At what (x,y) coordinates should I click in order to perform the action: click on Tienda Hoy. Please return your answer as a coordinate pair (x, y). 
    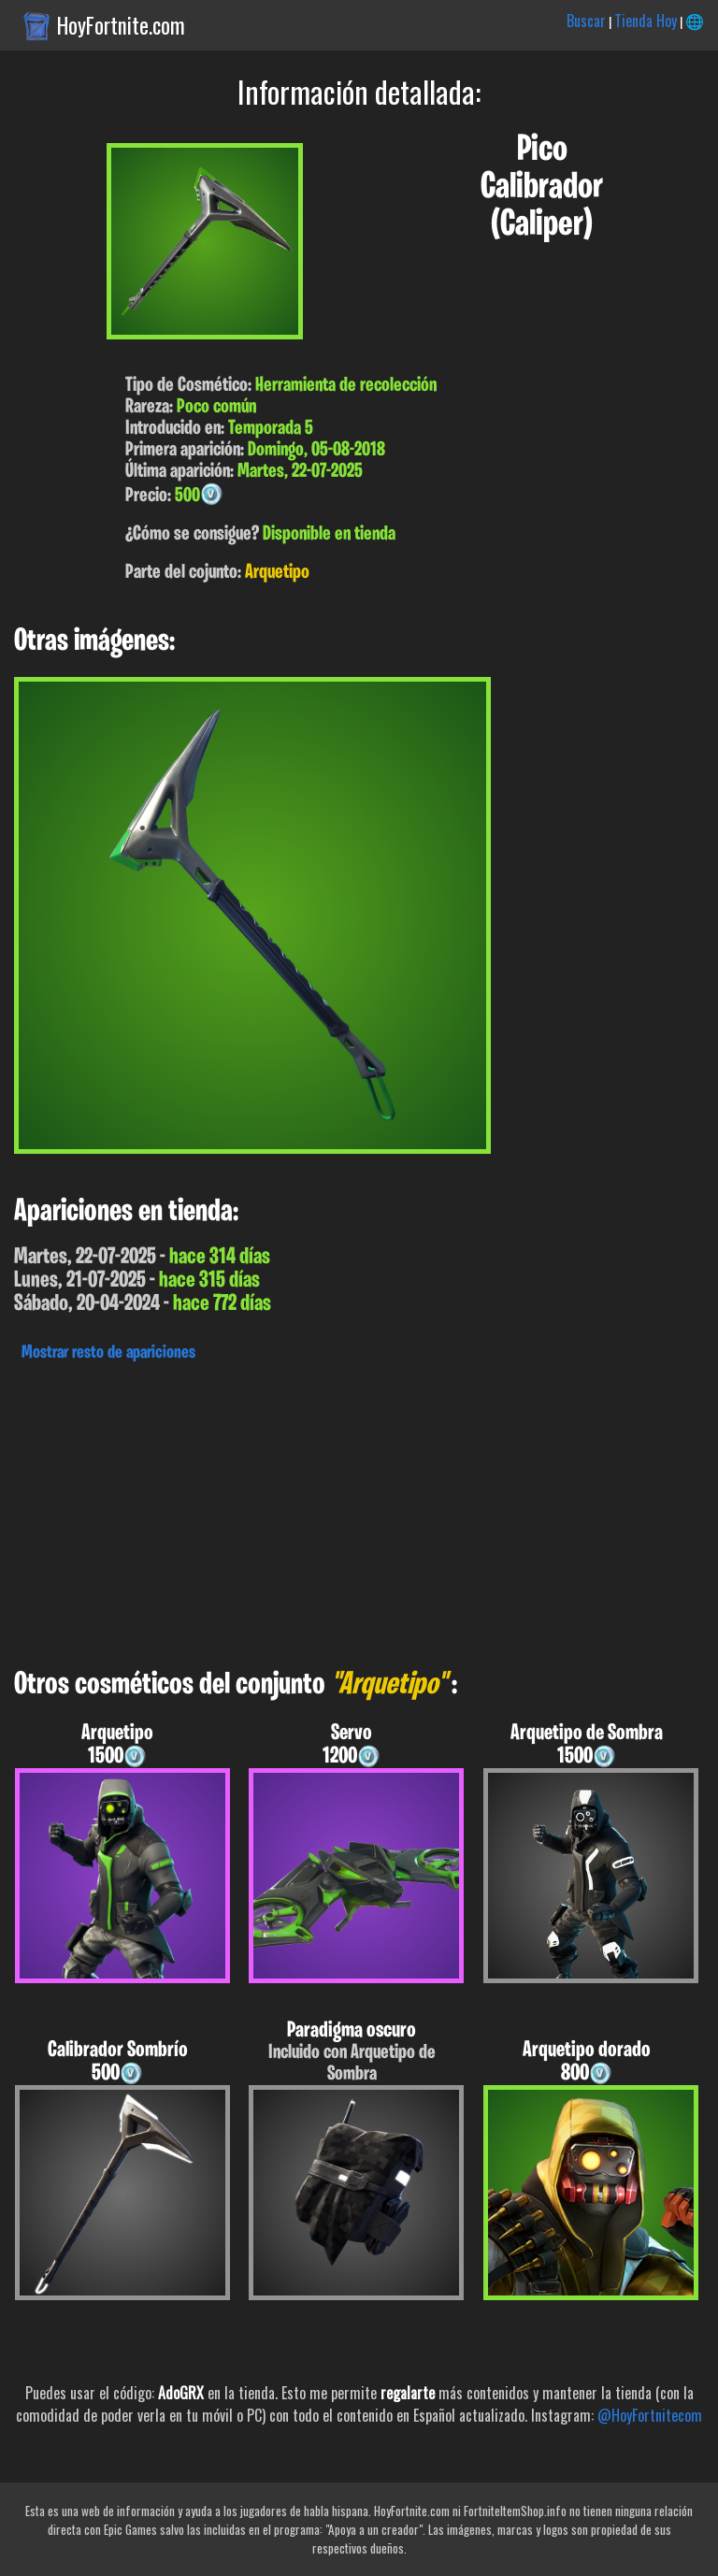
    Looking at the image, I should click on (645, 20).